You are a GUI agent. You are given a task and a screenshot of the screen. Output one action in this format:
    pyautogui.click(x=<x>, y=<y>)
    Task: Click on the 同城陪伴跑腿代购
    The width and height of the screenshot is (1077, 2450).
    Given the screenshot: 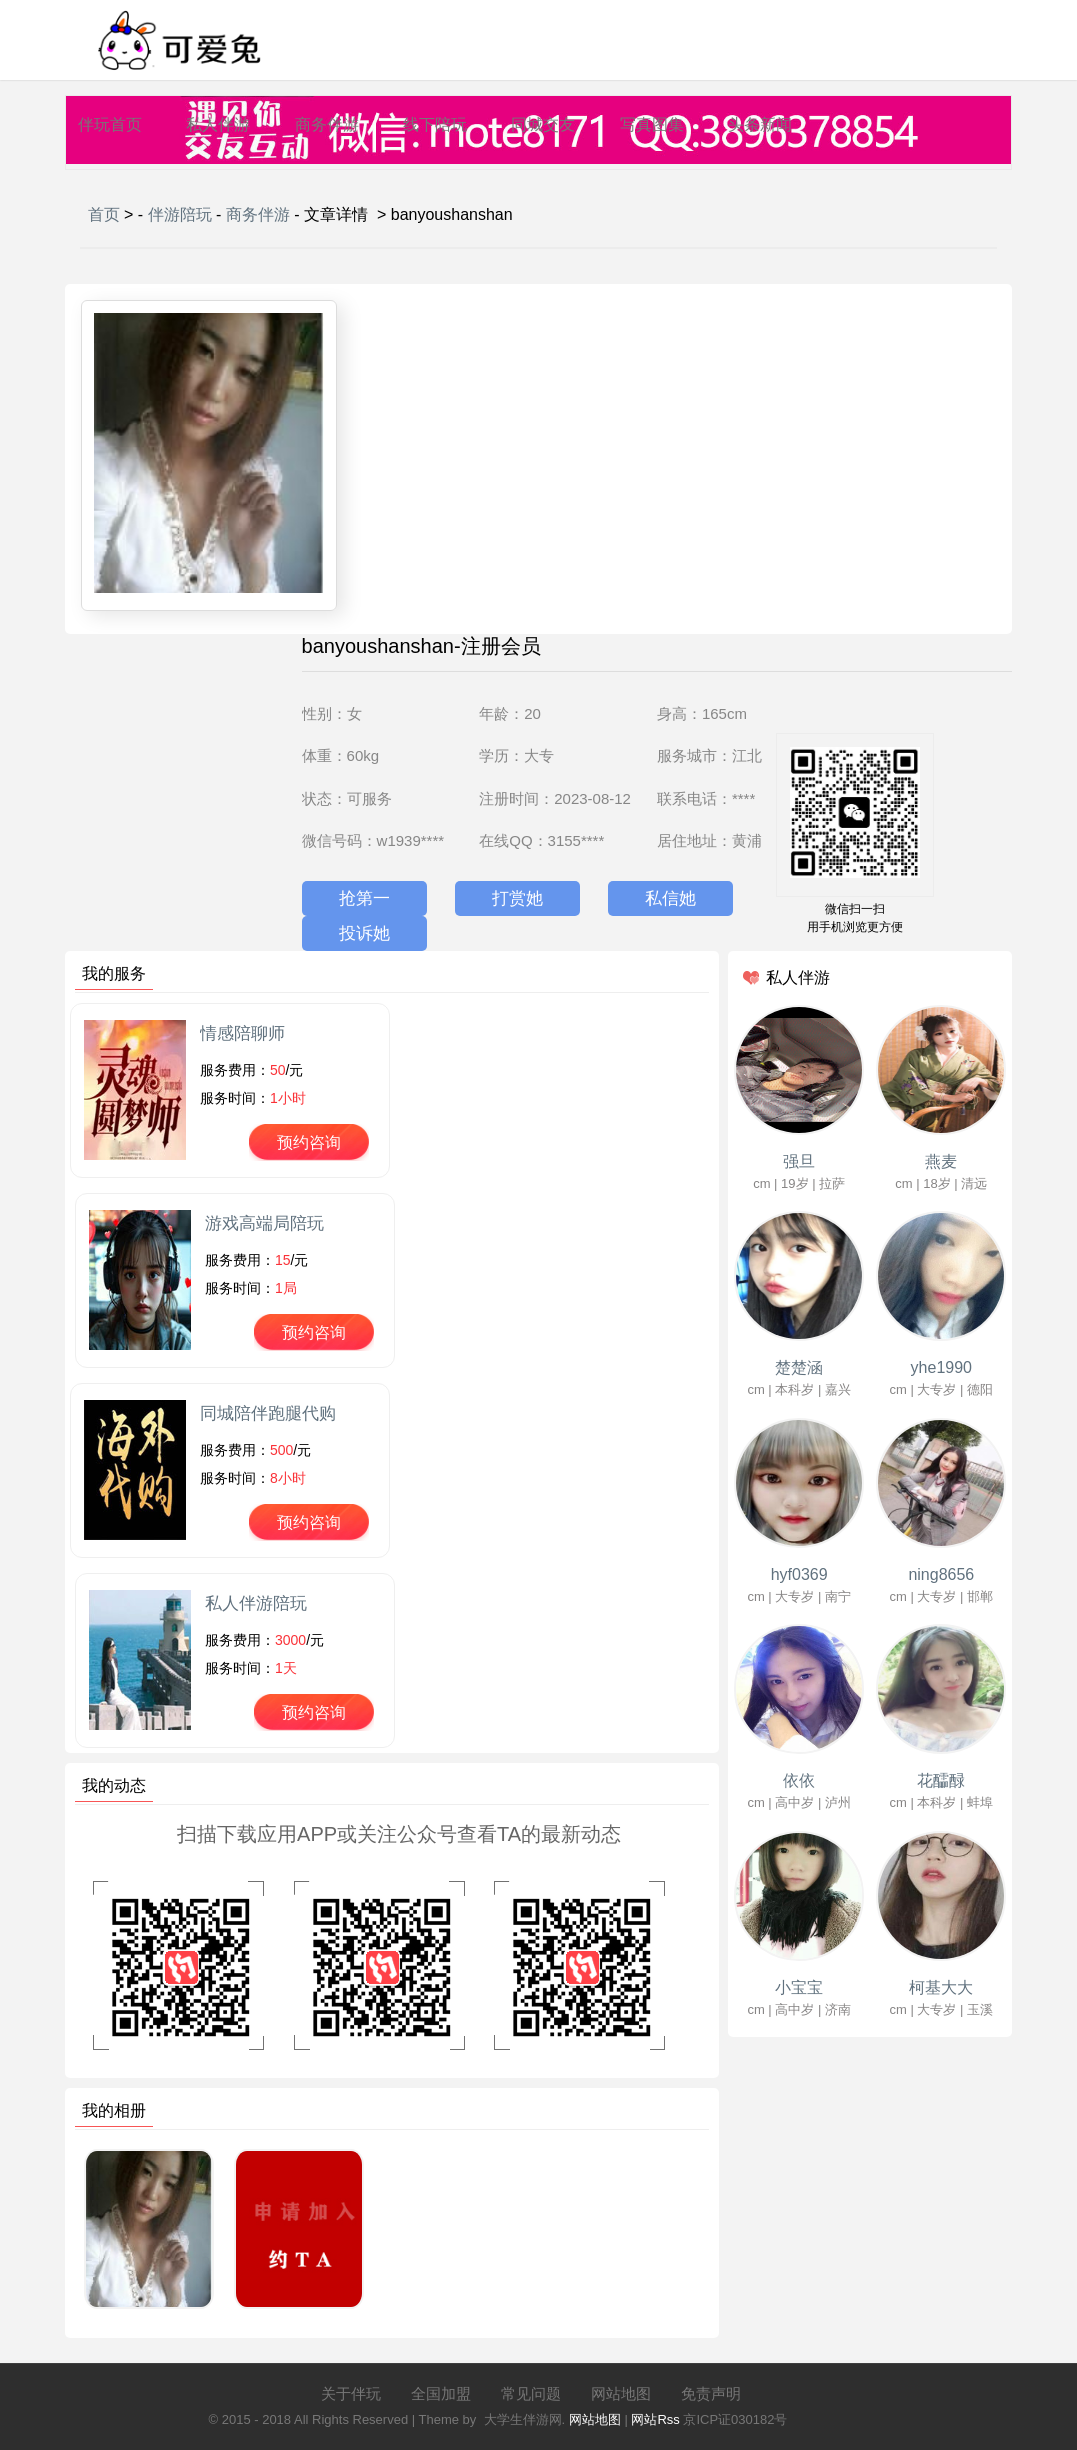 What is the action you would take?
    pyautogui.click(x=268, y=1413)
    